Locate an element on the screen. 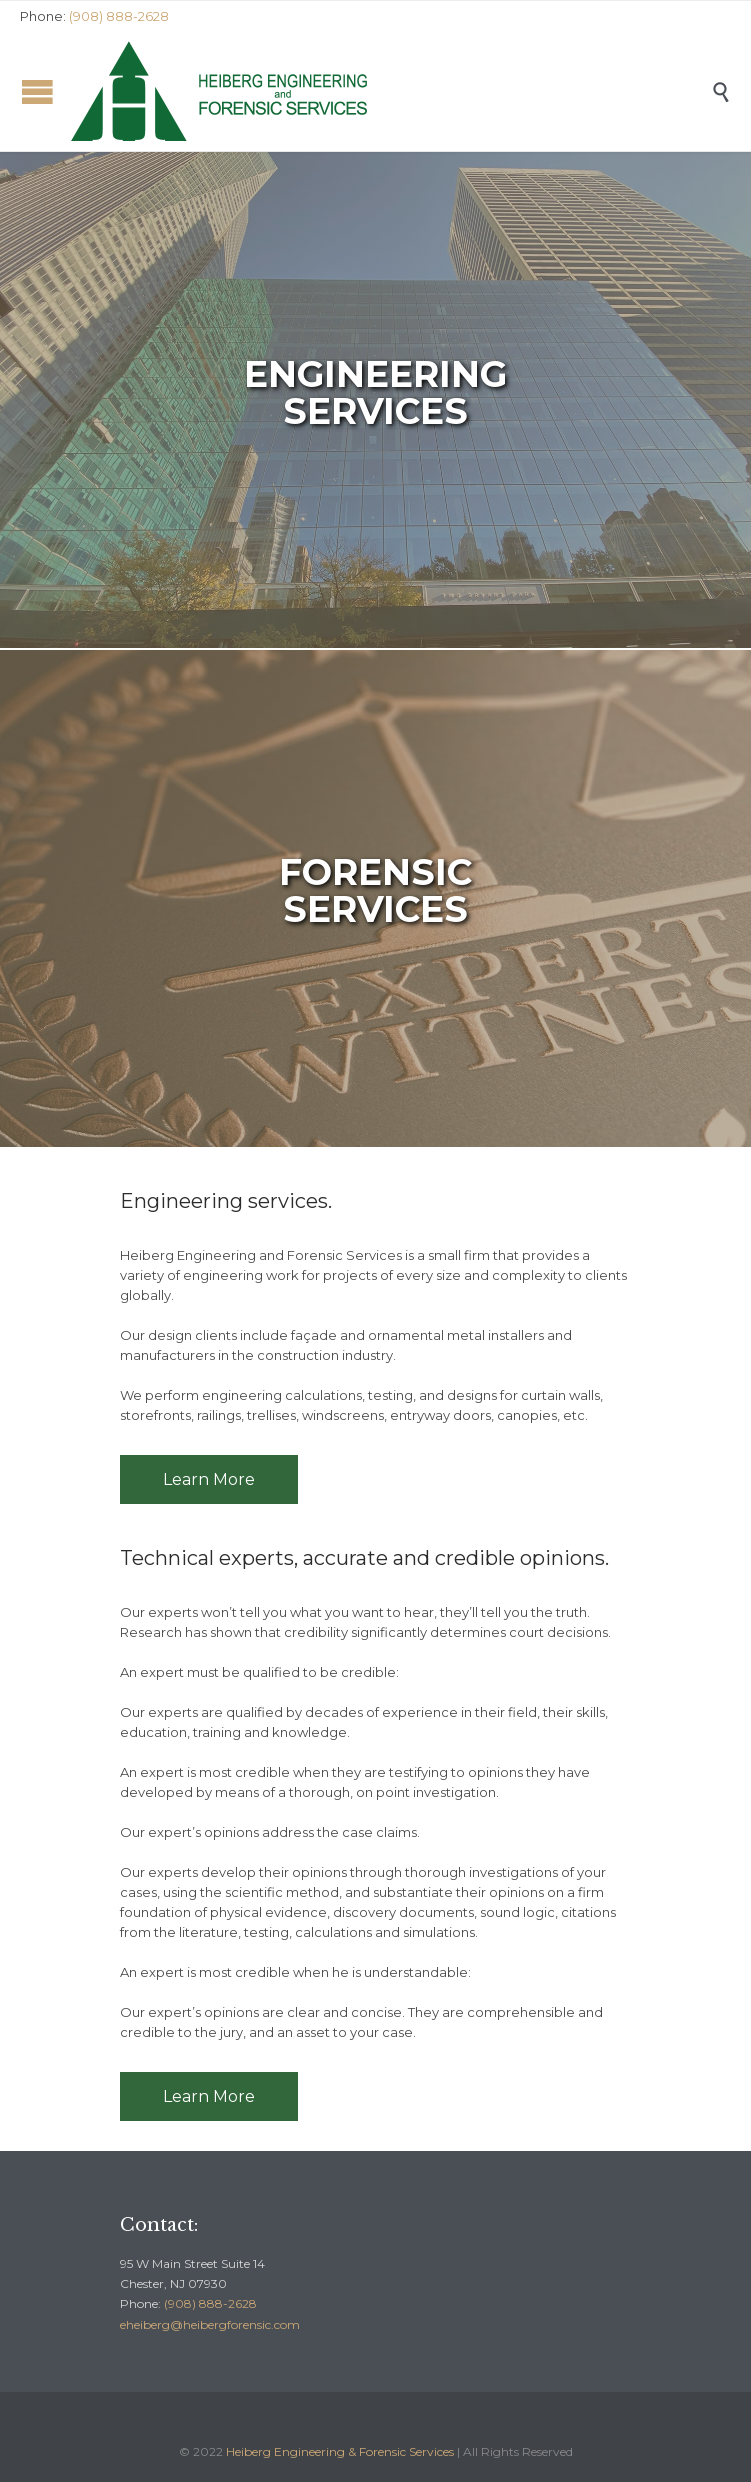  Learn More is located at coordinates (209, 1479).